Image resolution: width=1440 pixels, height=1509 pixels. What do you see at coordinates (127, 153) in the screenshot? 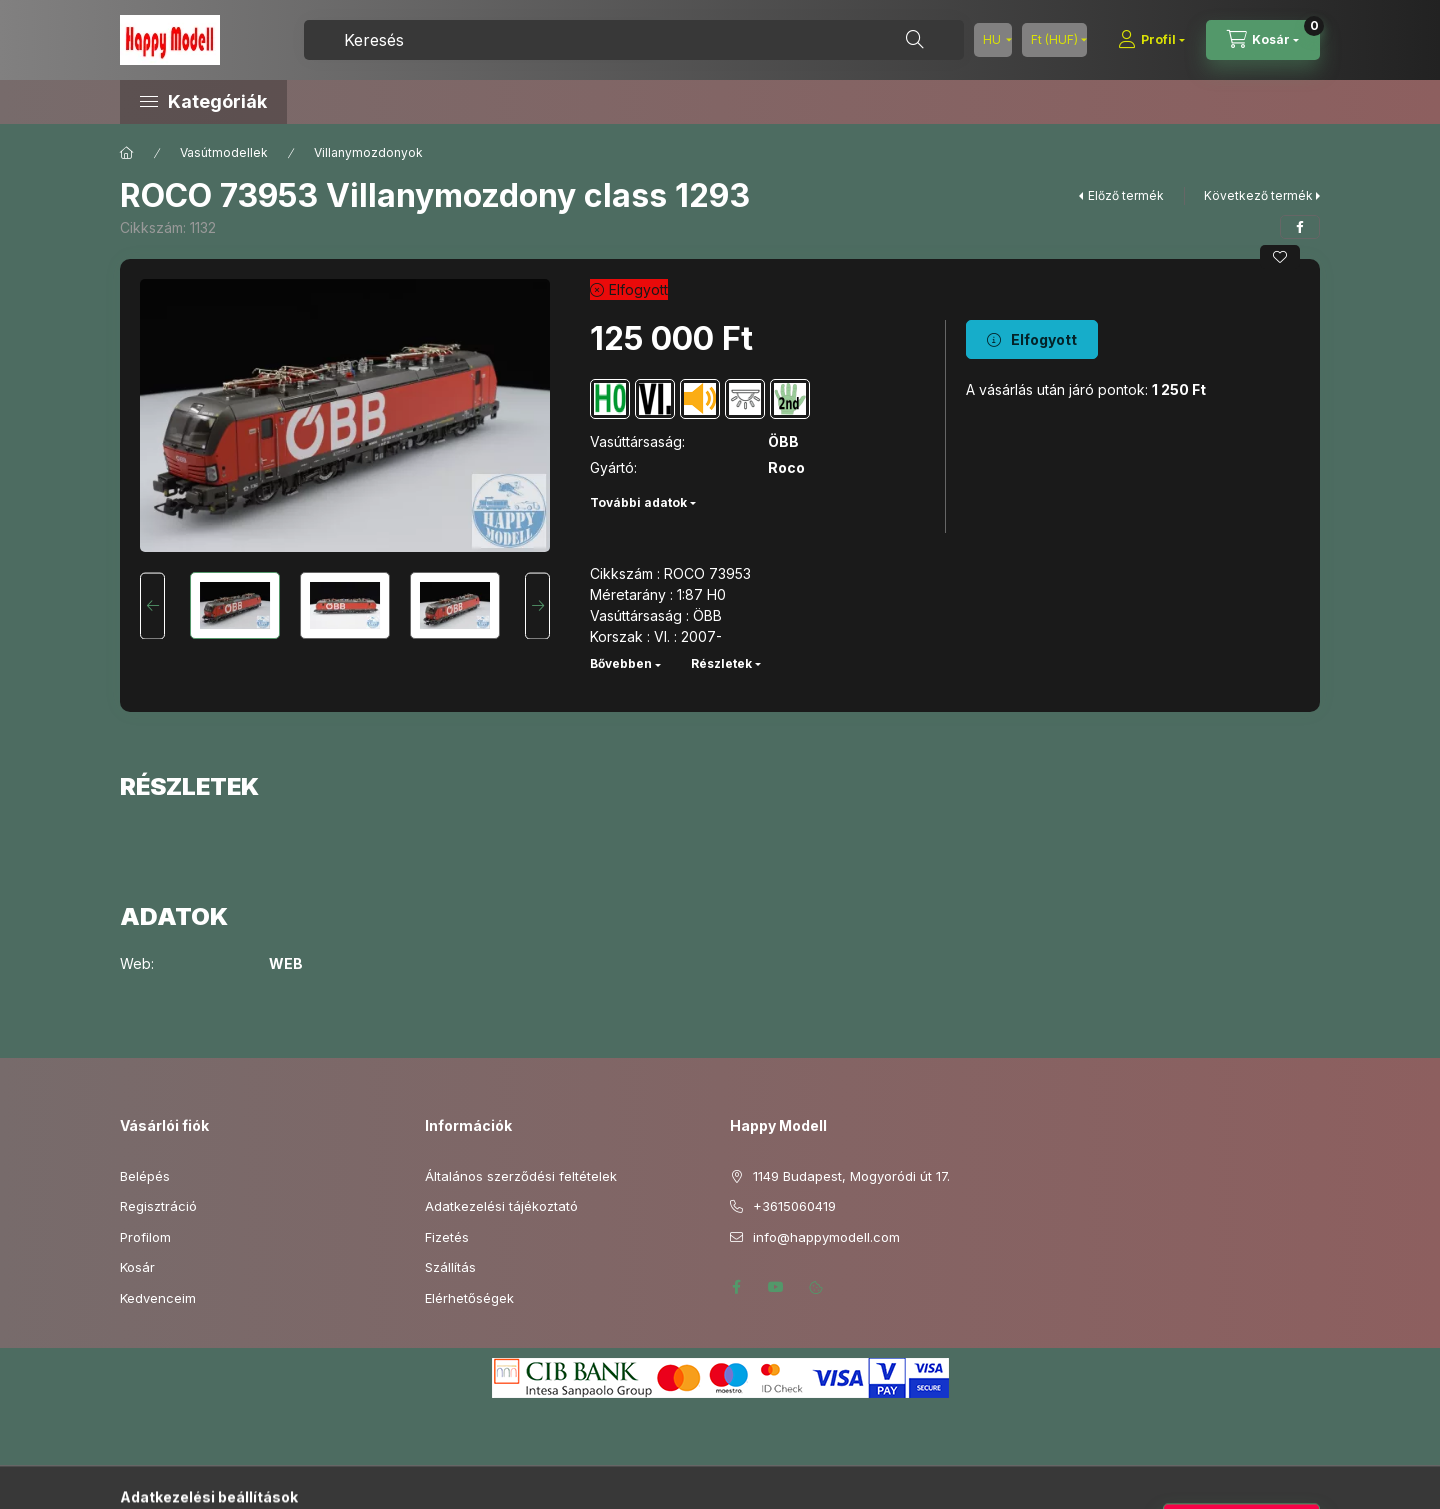
I see `[Főkategória]` at bounding box center [127, 153].